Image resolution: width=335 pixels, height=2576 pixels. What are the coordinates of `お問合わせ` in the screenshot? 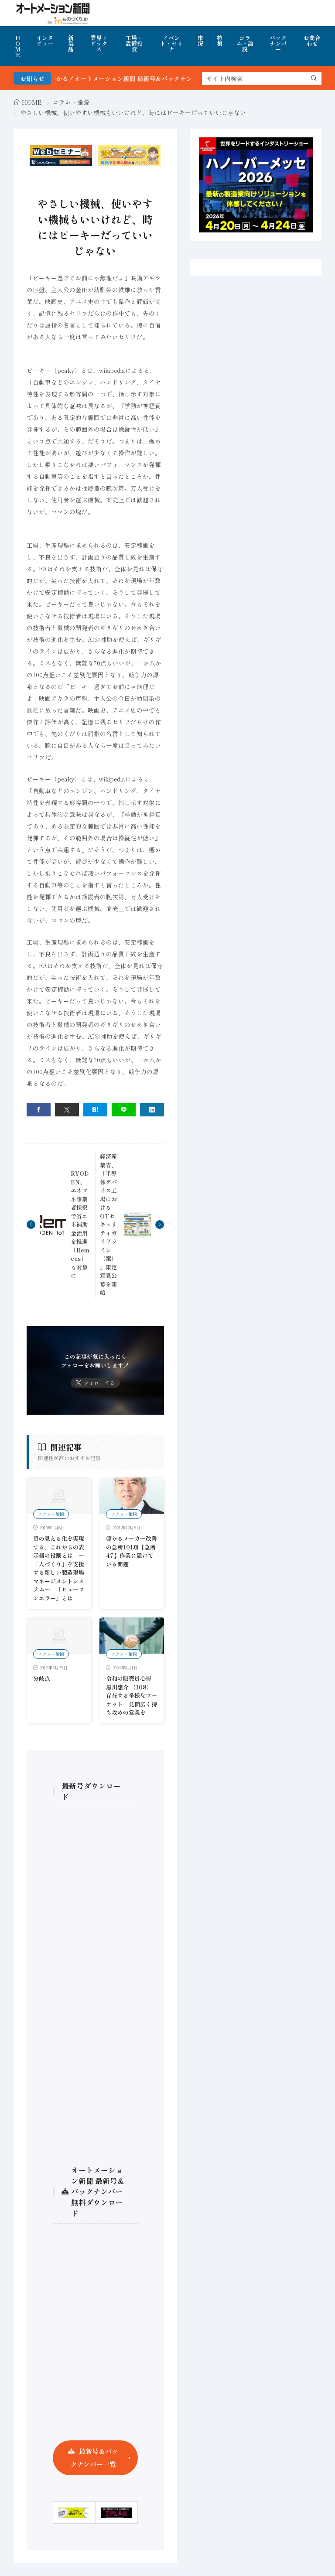 It's located at (312, 41).